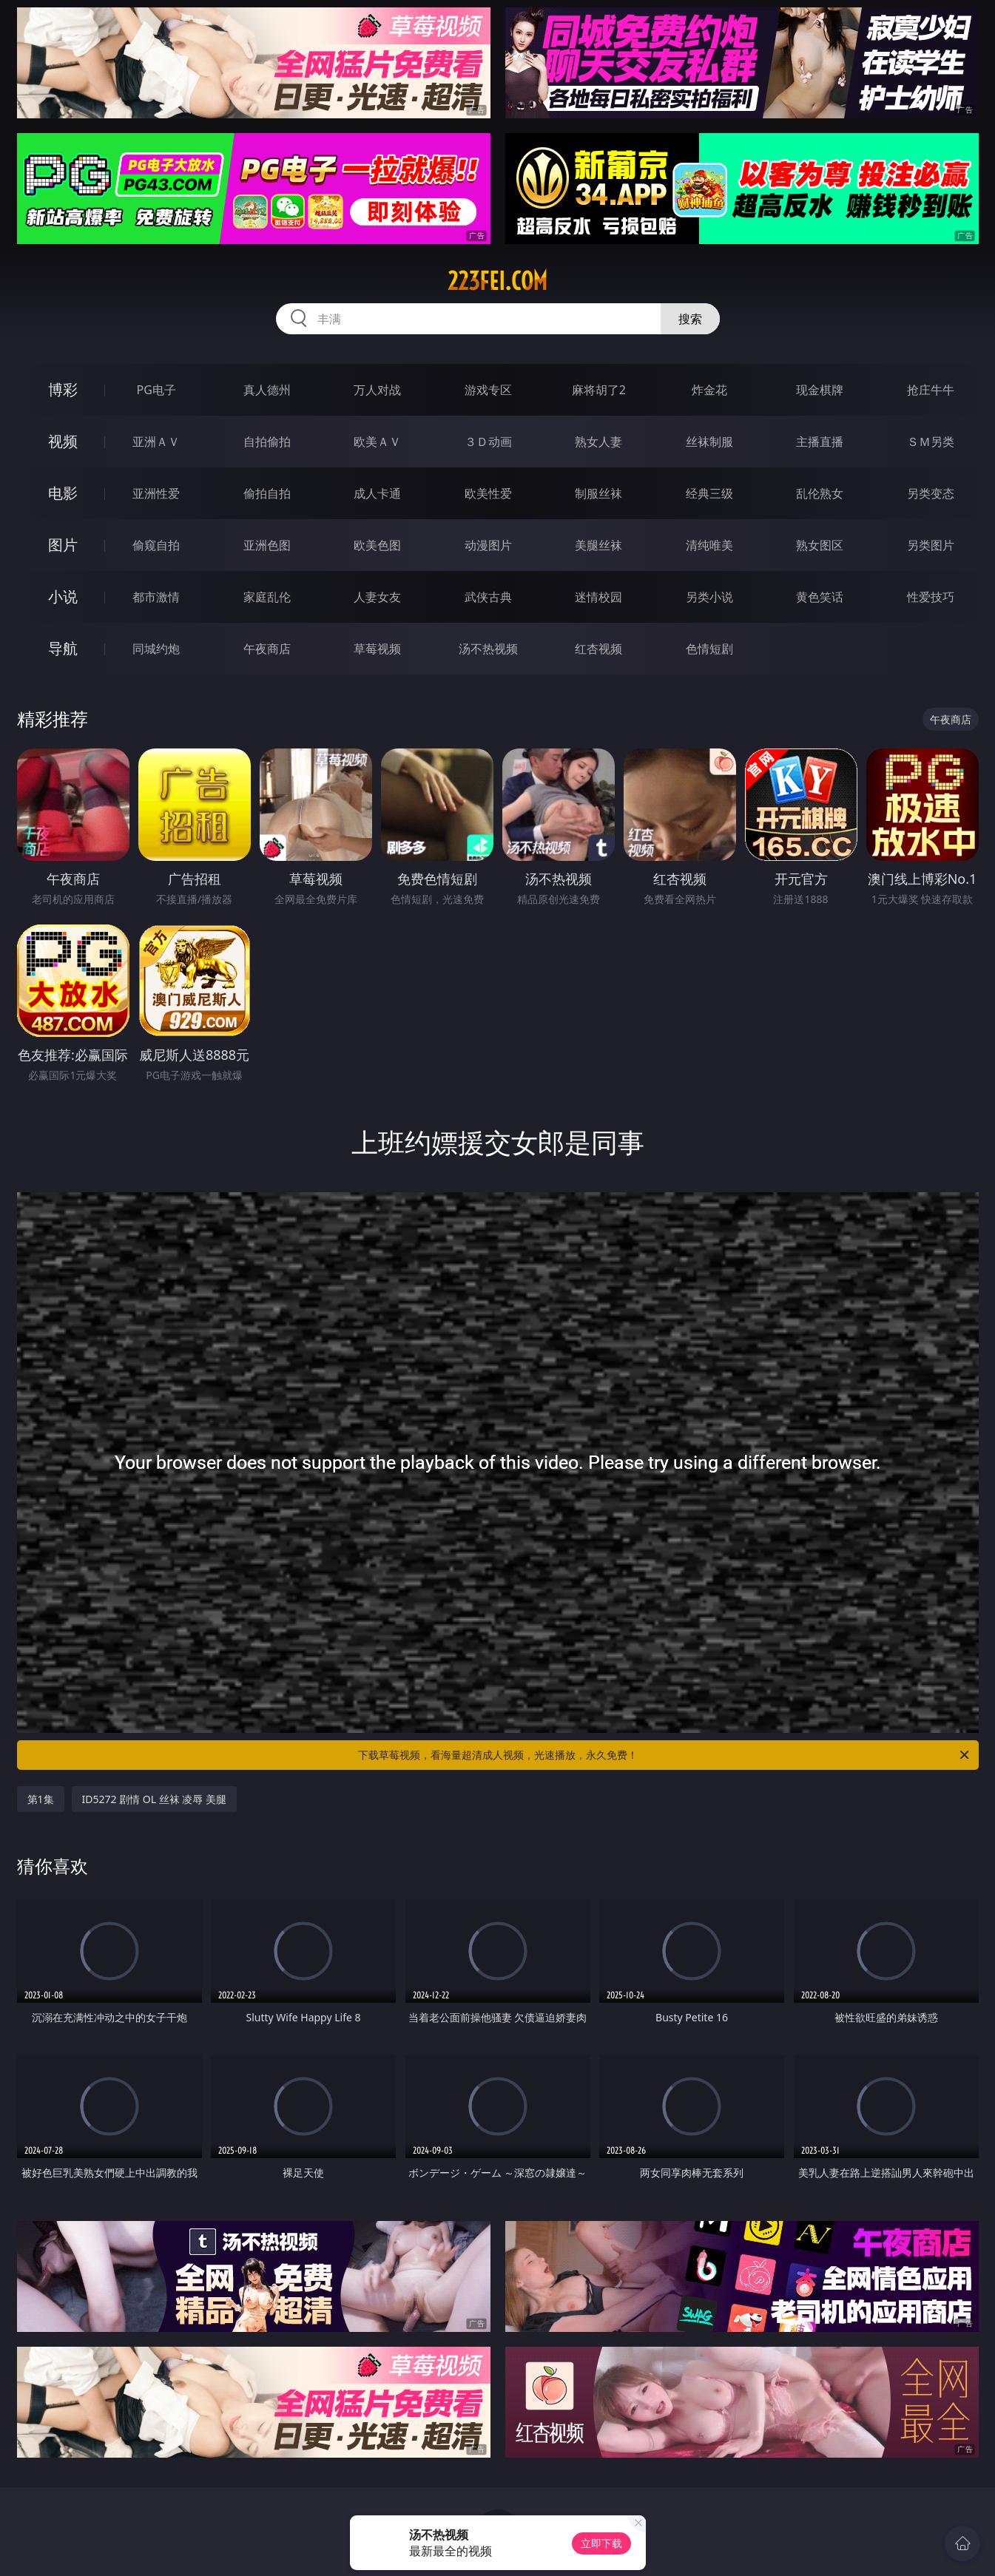  I want to click on 自拍偷拍, so click(267, 441).